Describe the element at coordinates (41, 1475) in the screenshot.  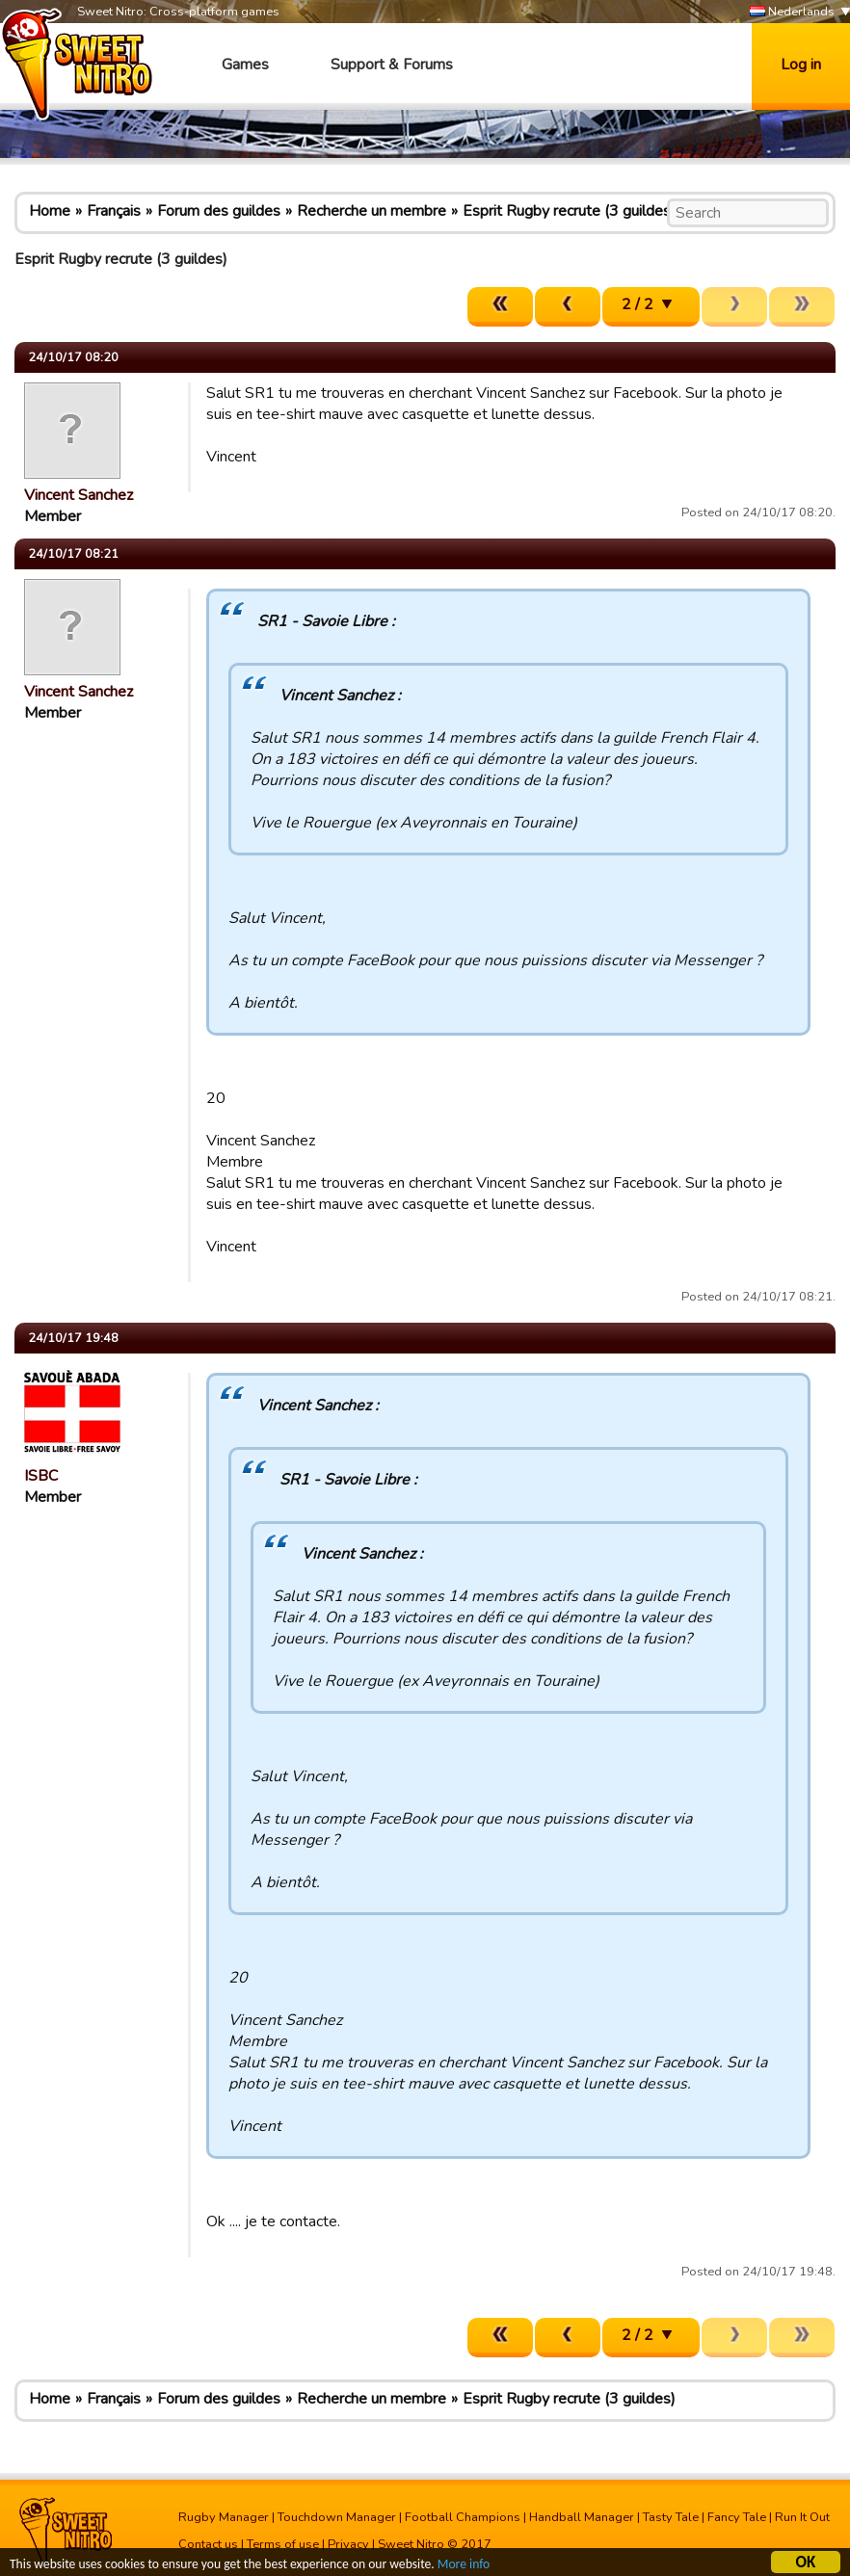
I see `ISBC` at that location.